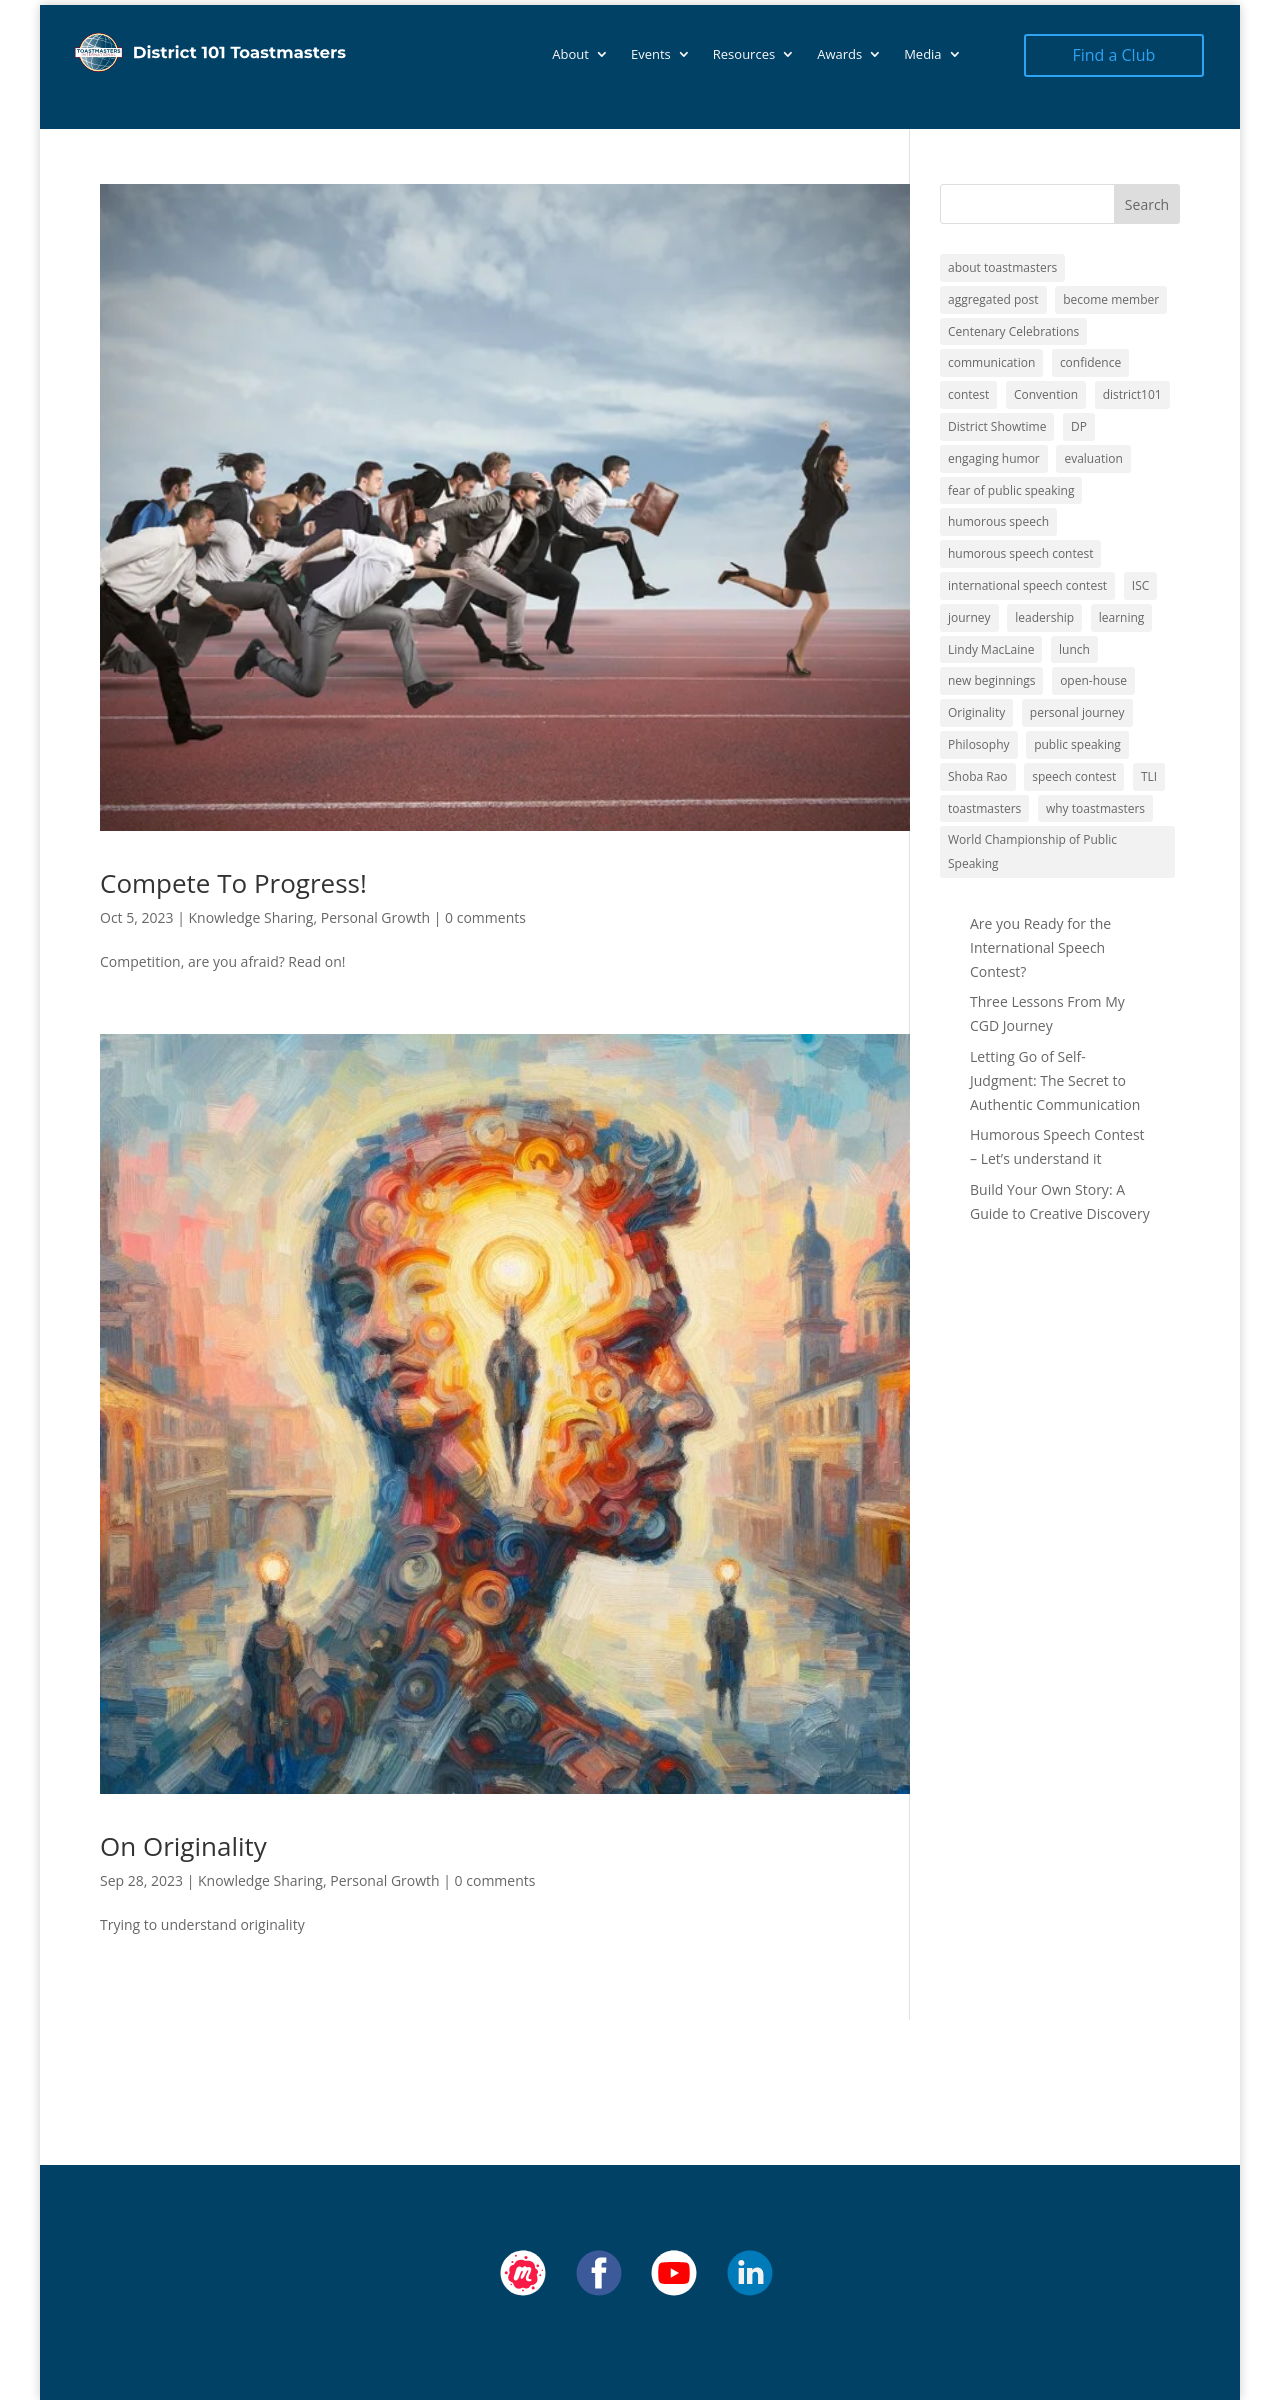  I want to click on Events, so click(651, 55).